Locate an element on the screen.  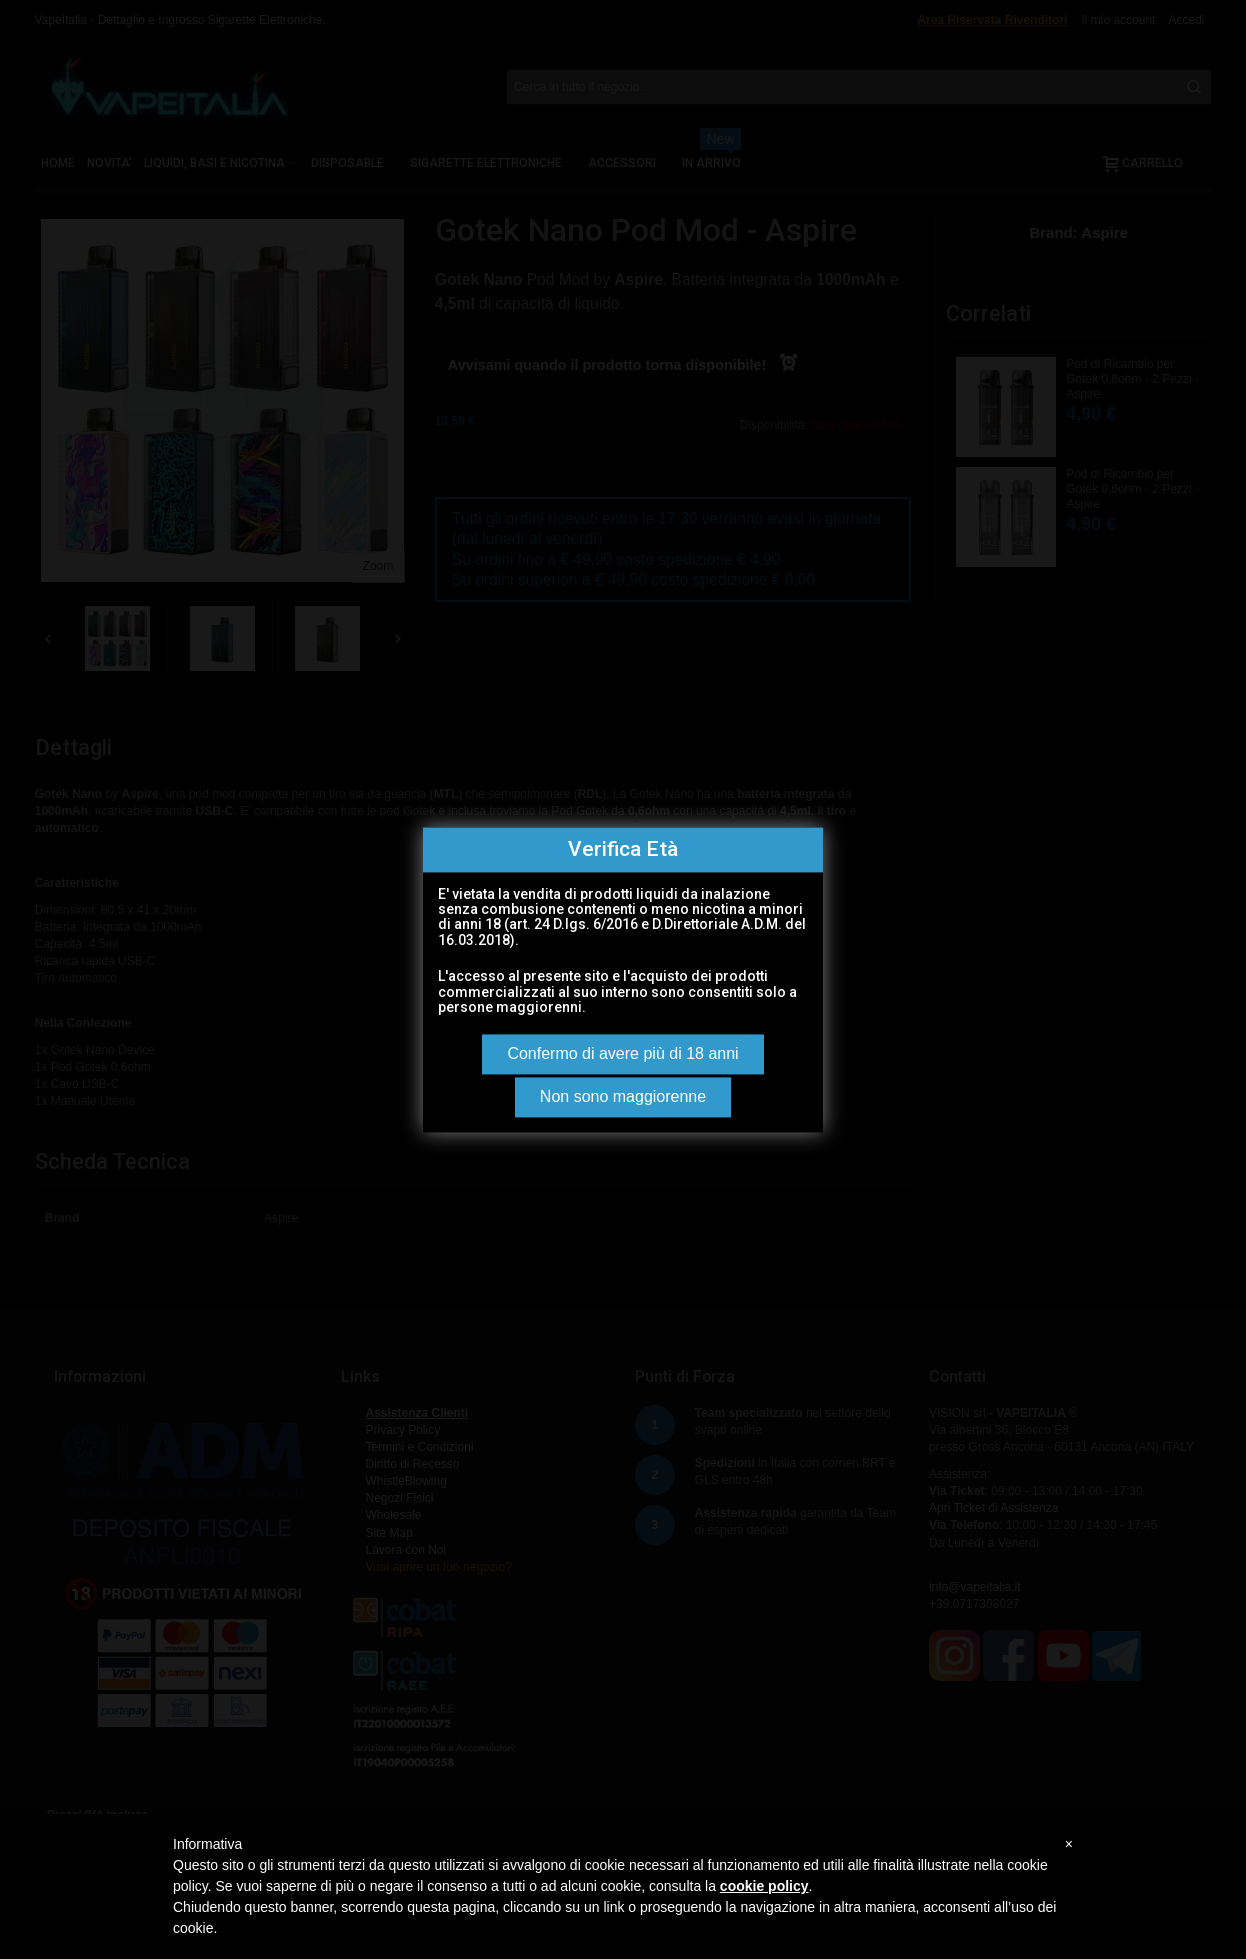
Confermo di avere più di 18 anni is located at coordinates (622, 1053).